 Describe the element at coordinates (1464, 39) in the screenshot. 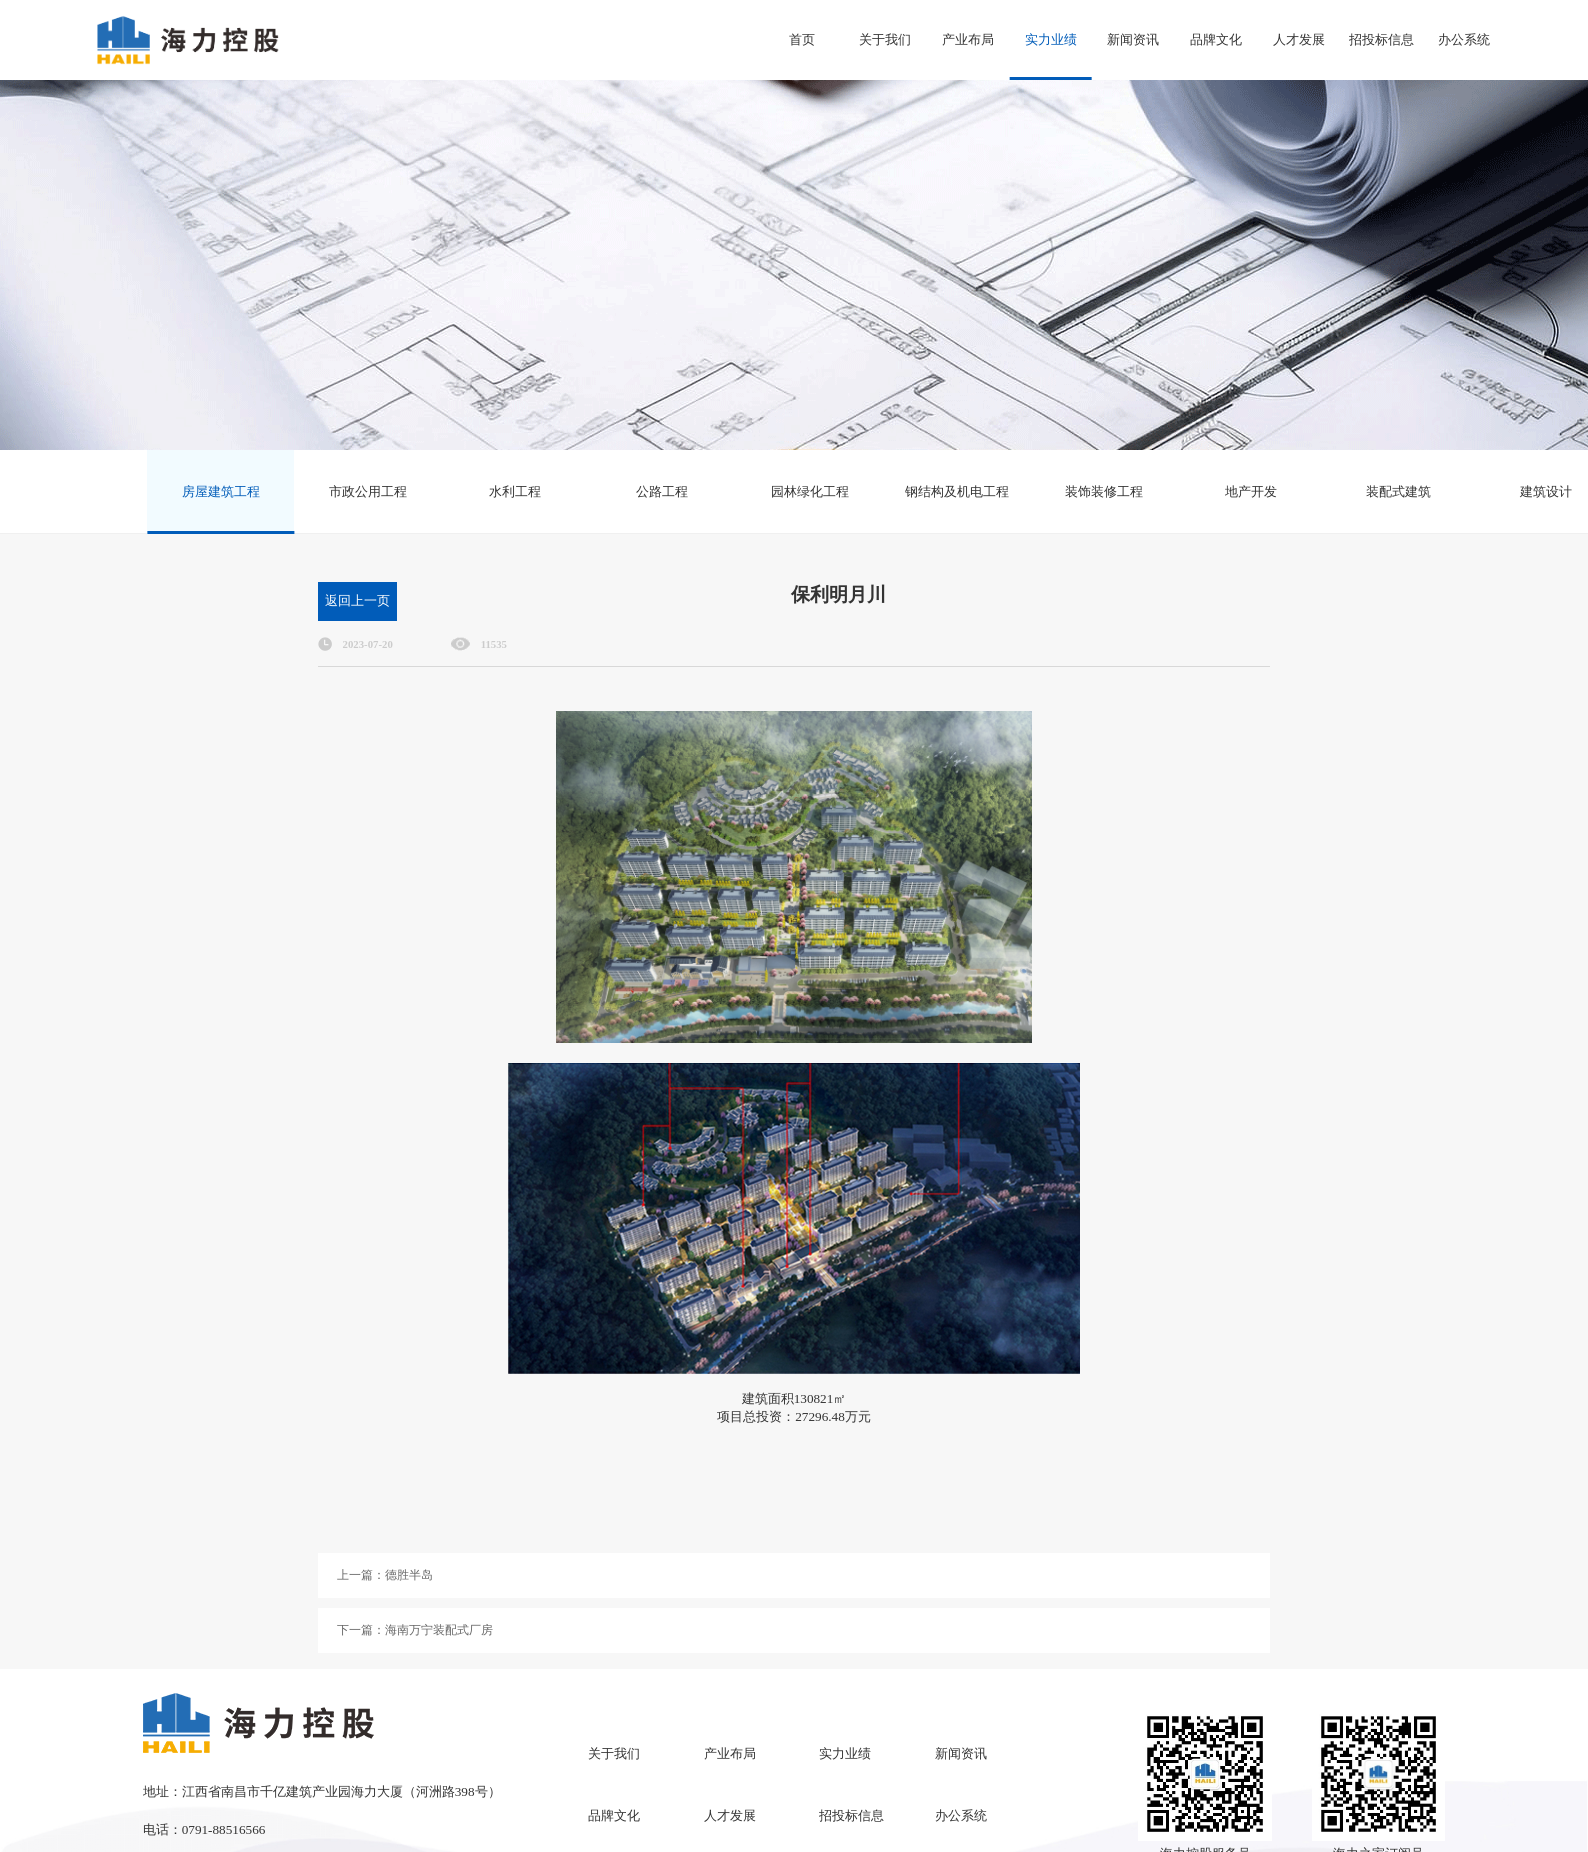

I see `办公系统` at that location.